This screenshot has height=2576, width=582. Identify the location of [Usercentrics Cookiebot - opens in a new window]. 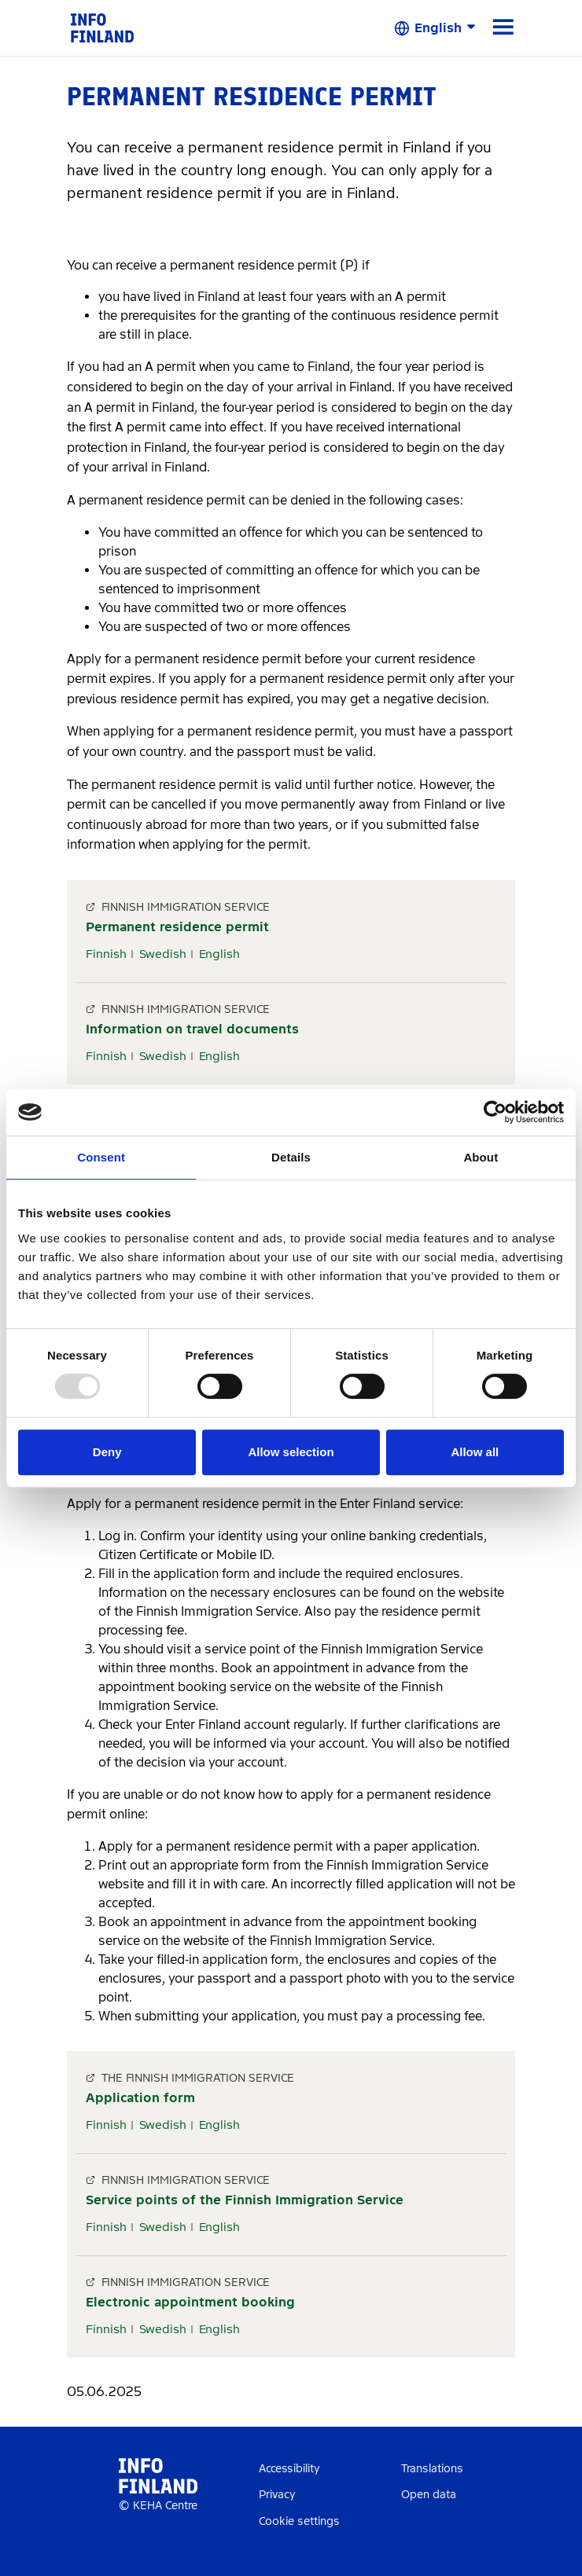
(495, 1112).